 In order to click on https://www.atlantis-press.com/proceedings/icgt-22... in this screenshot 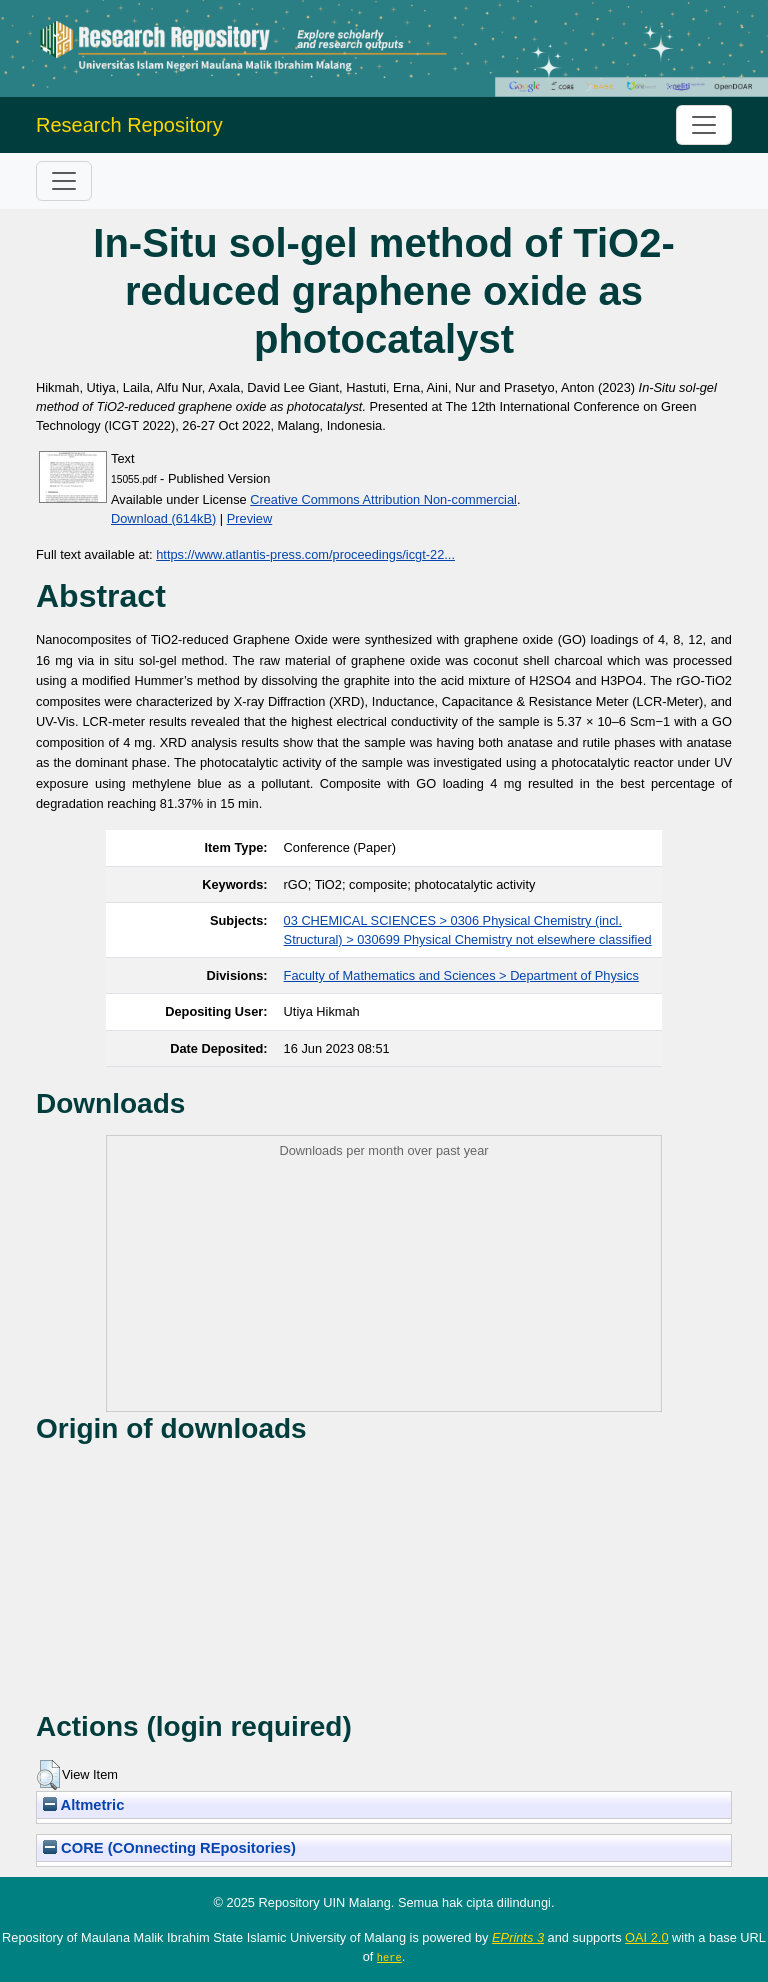, I will do `click(305, 554)`.